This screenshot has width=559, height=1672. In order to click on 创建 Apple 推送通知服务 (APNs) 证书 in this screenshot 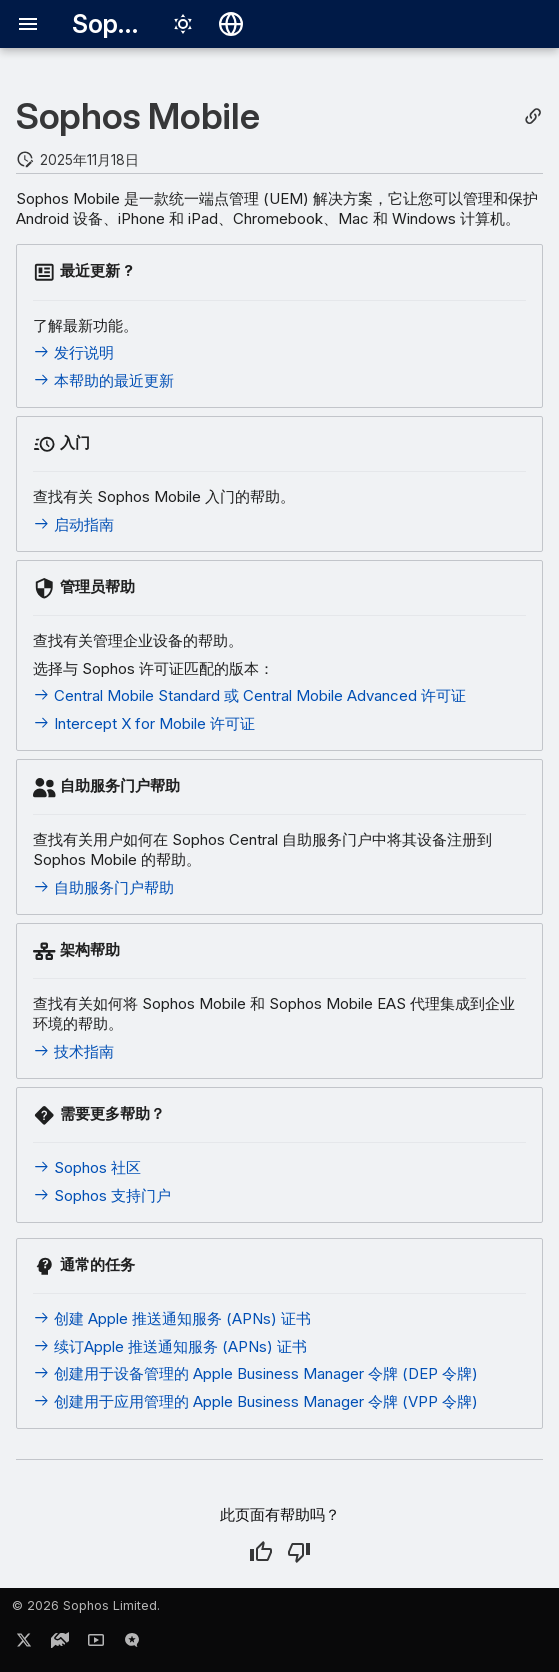, I will do `click(172, 1318)`.